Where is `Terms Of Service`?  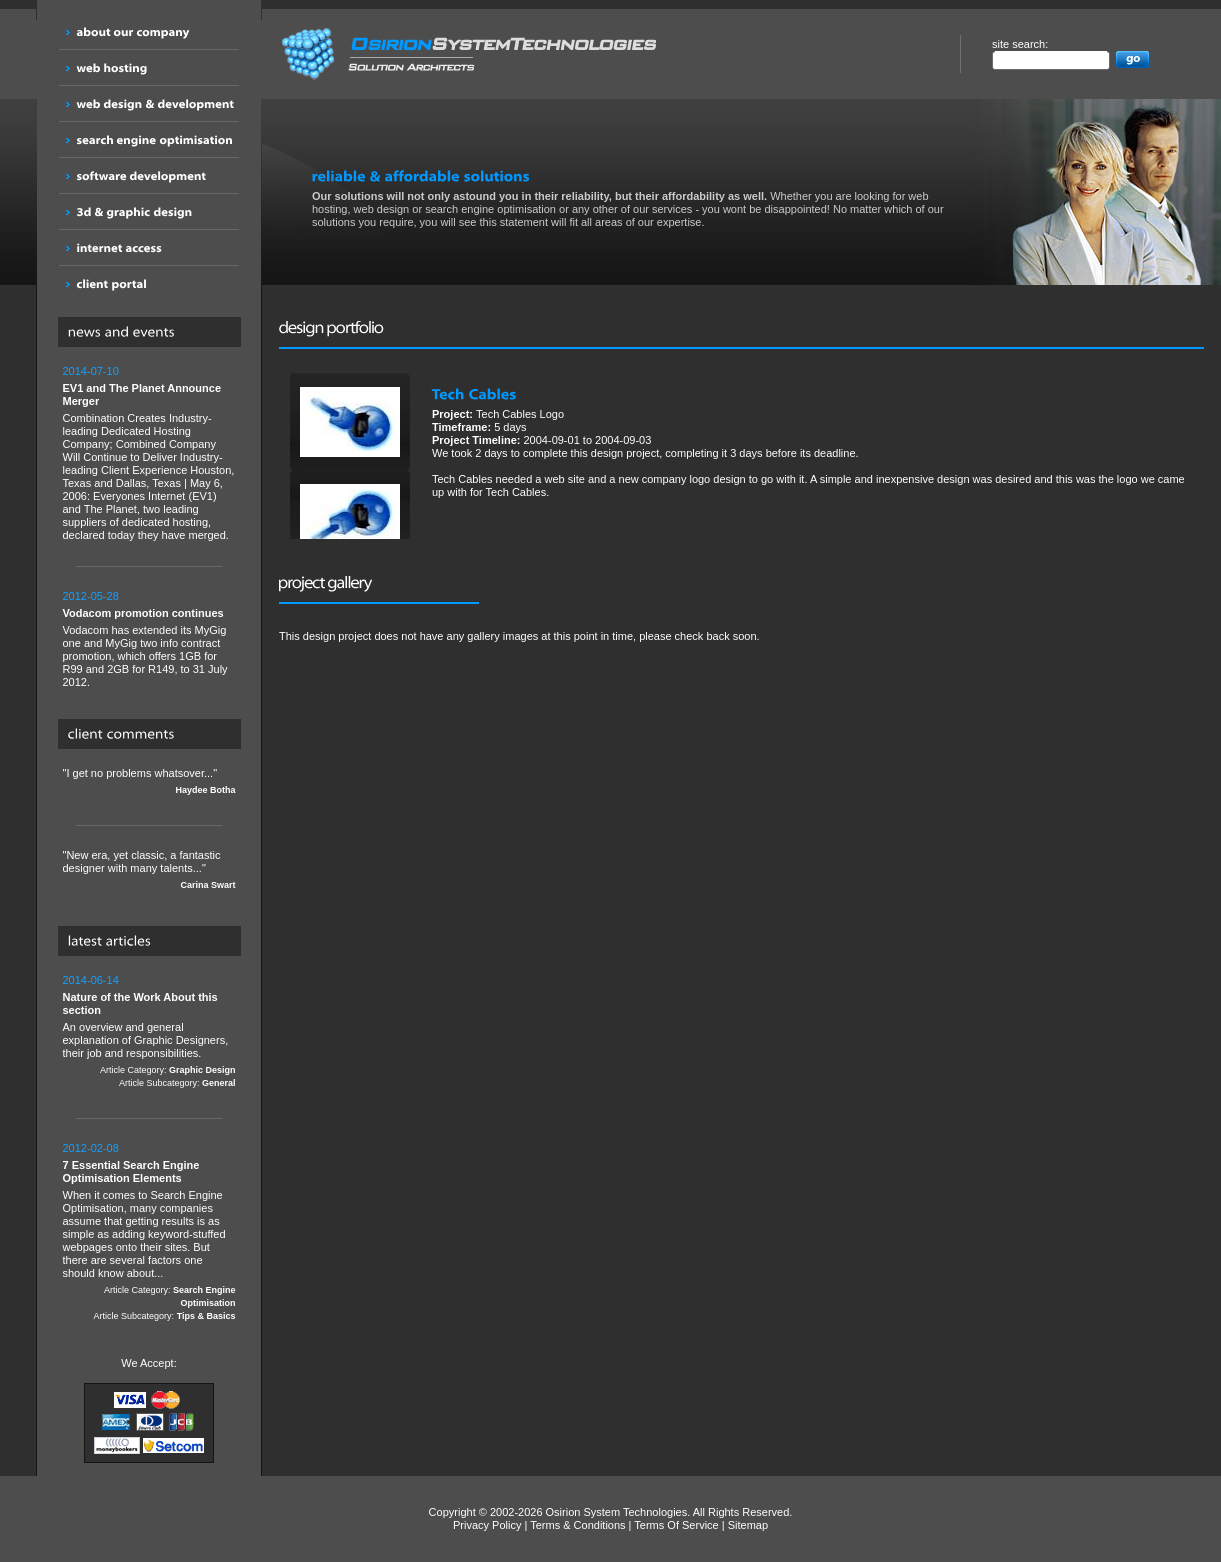
Terms Of Service is located at coordinates (676, 1525).